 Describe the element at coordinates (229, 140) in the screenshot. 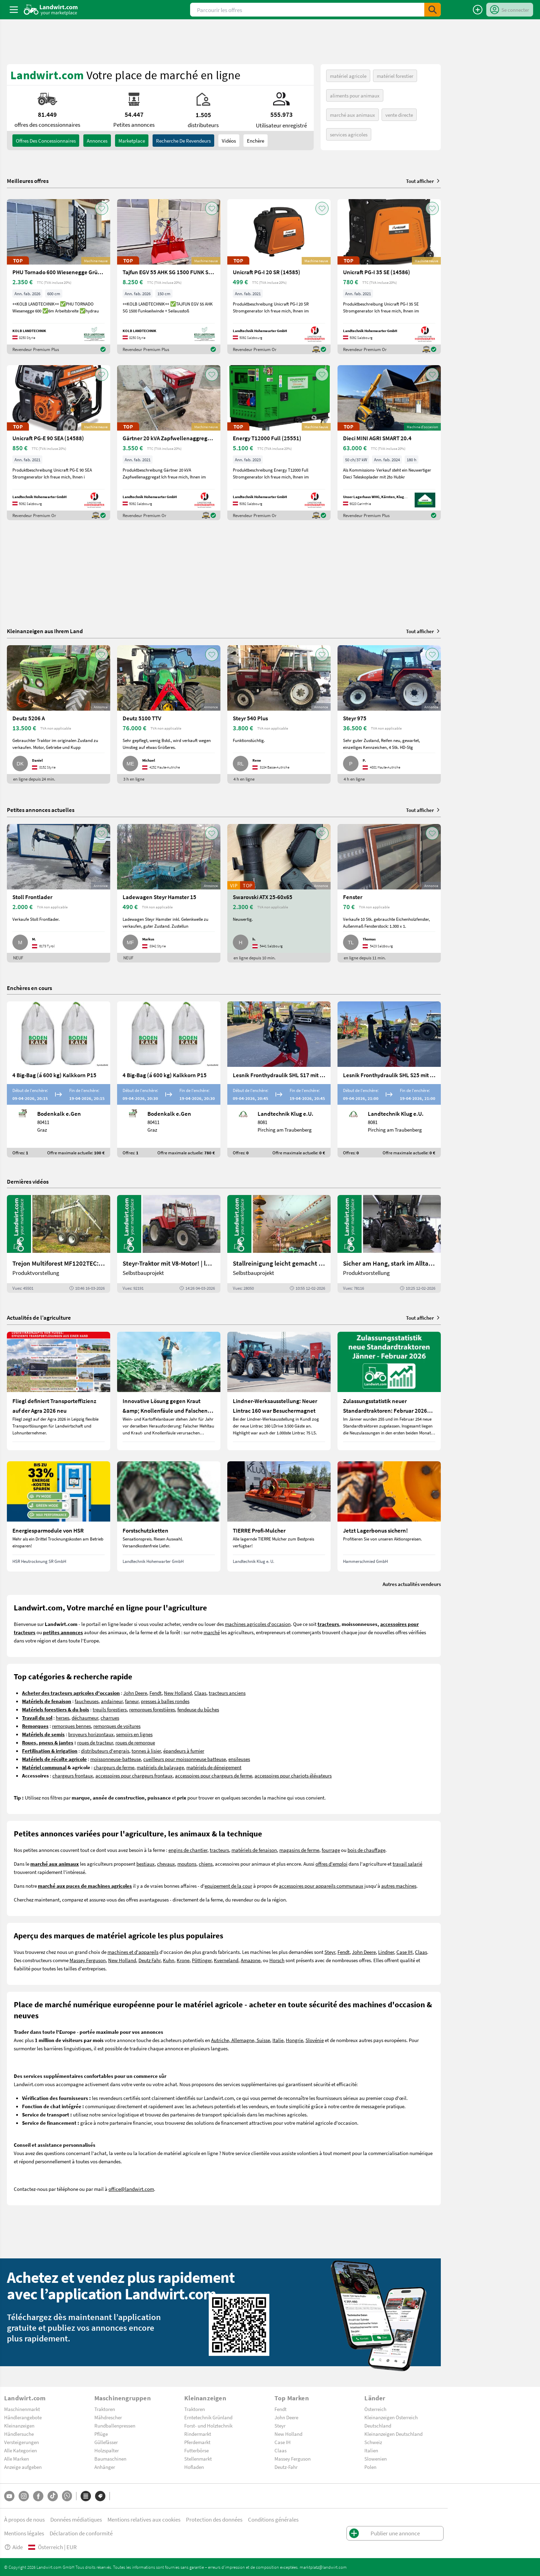

I see `Vidéos` at that location.